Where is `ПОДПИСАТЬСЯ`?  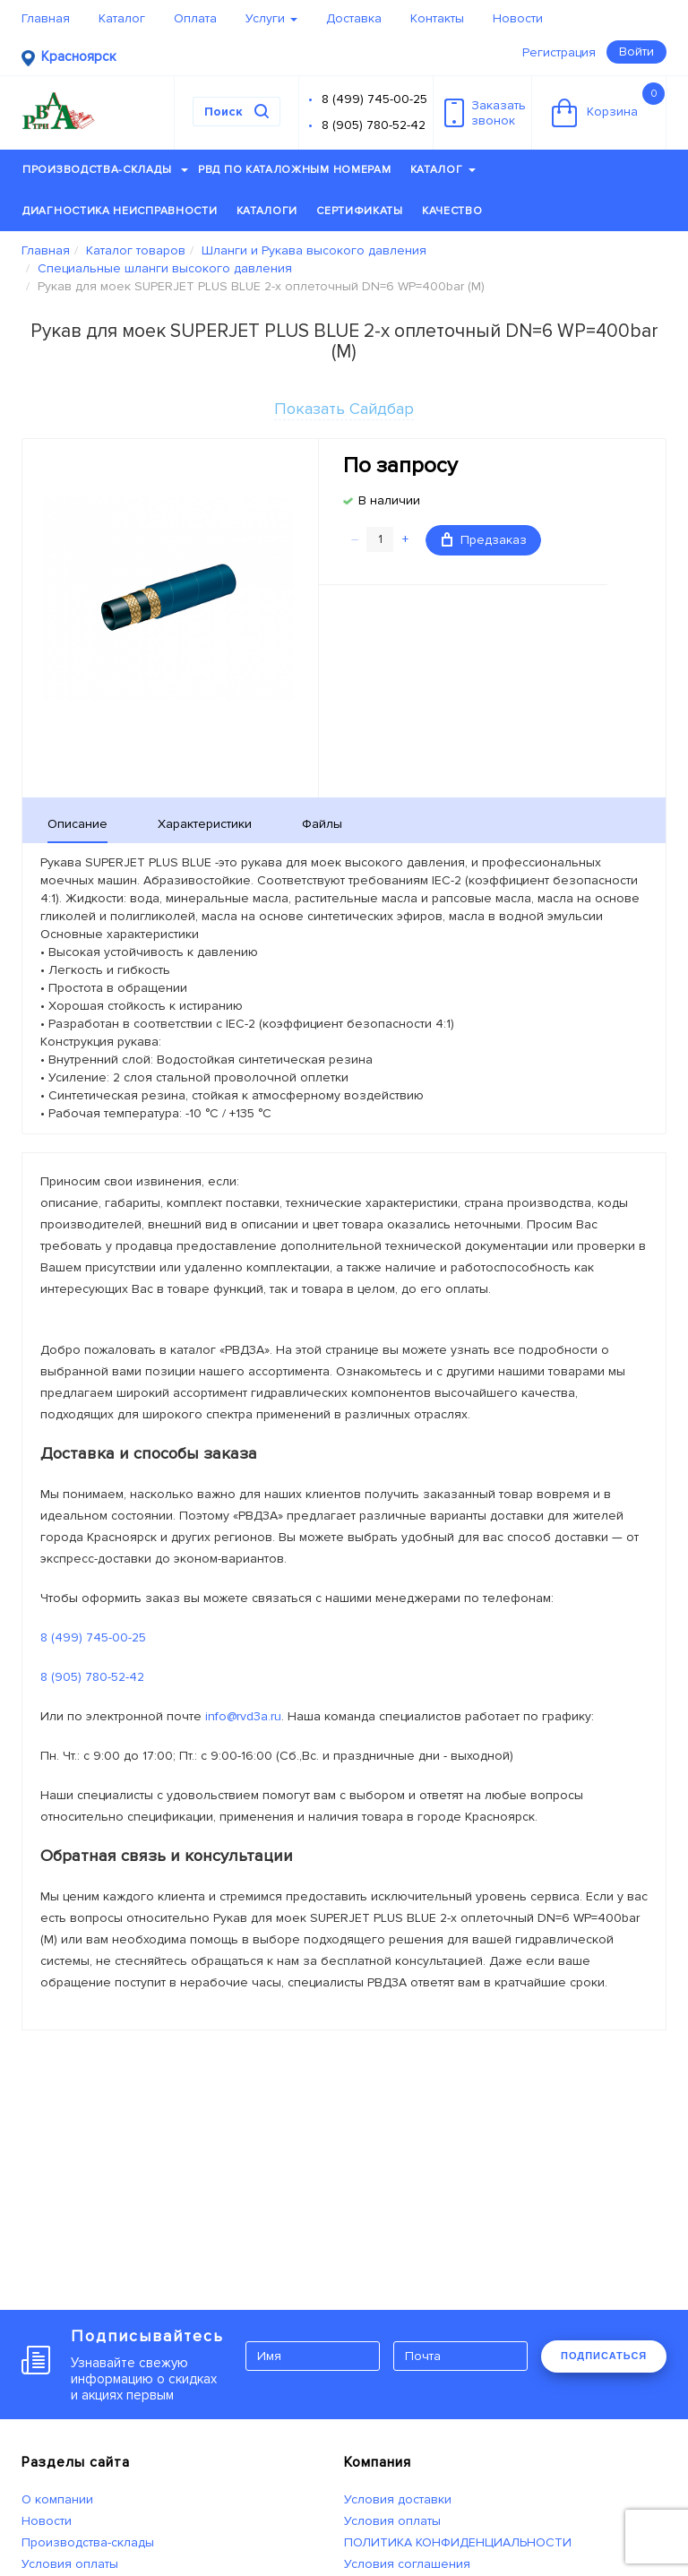
ПОДПИСАТЬСЯ is located at coordinates (604, 2355).